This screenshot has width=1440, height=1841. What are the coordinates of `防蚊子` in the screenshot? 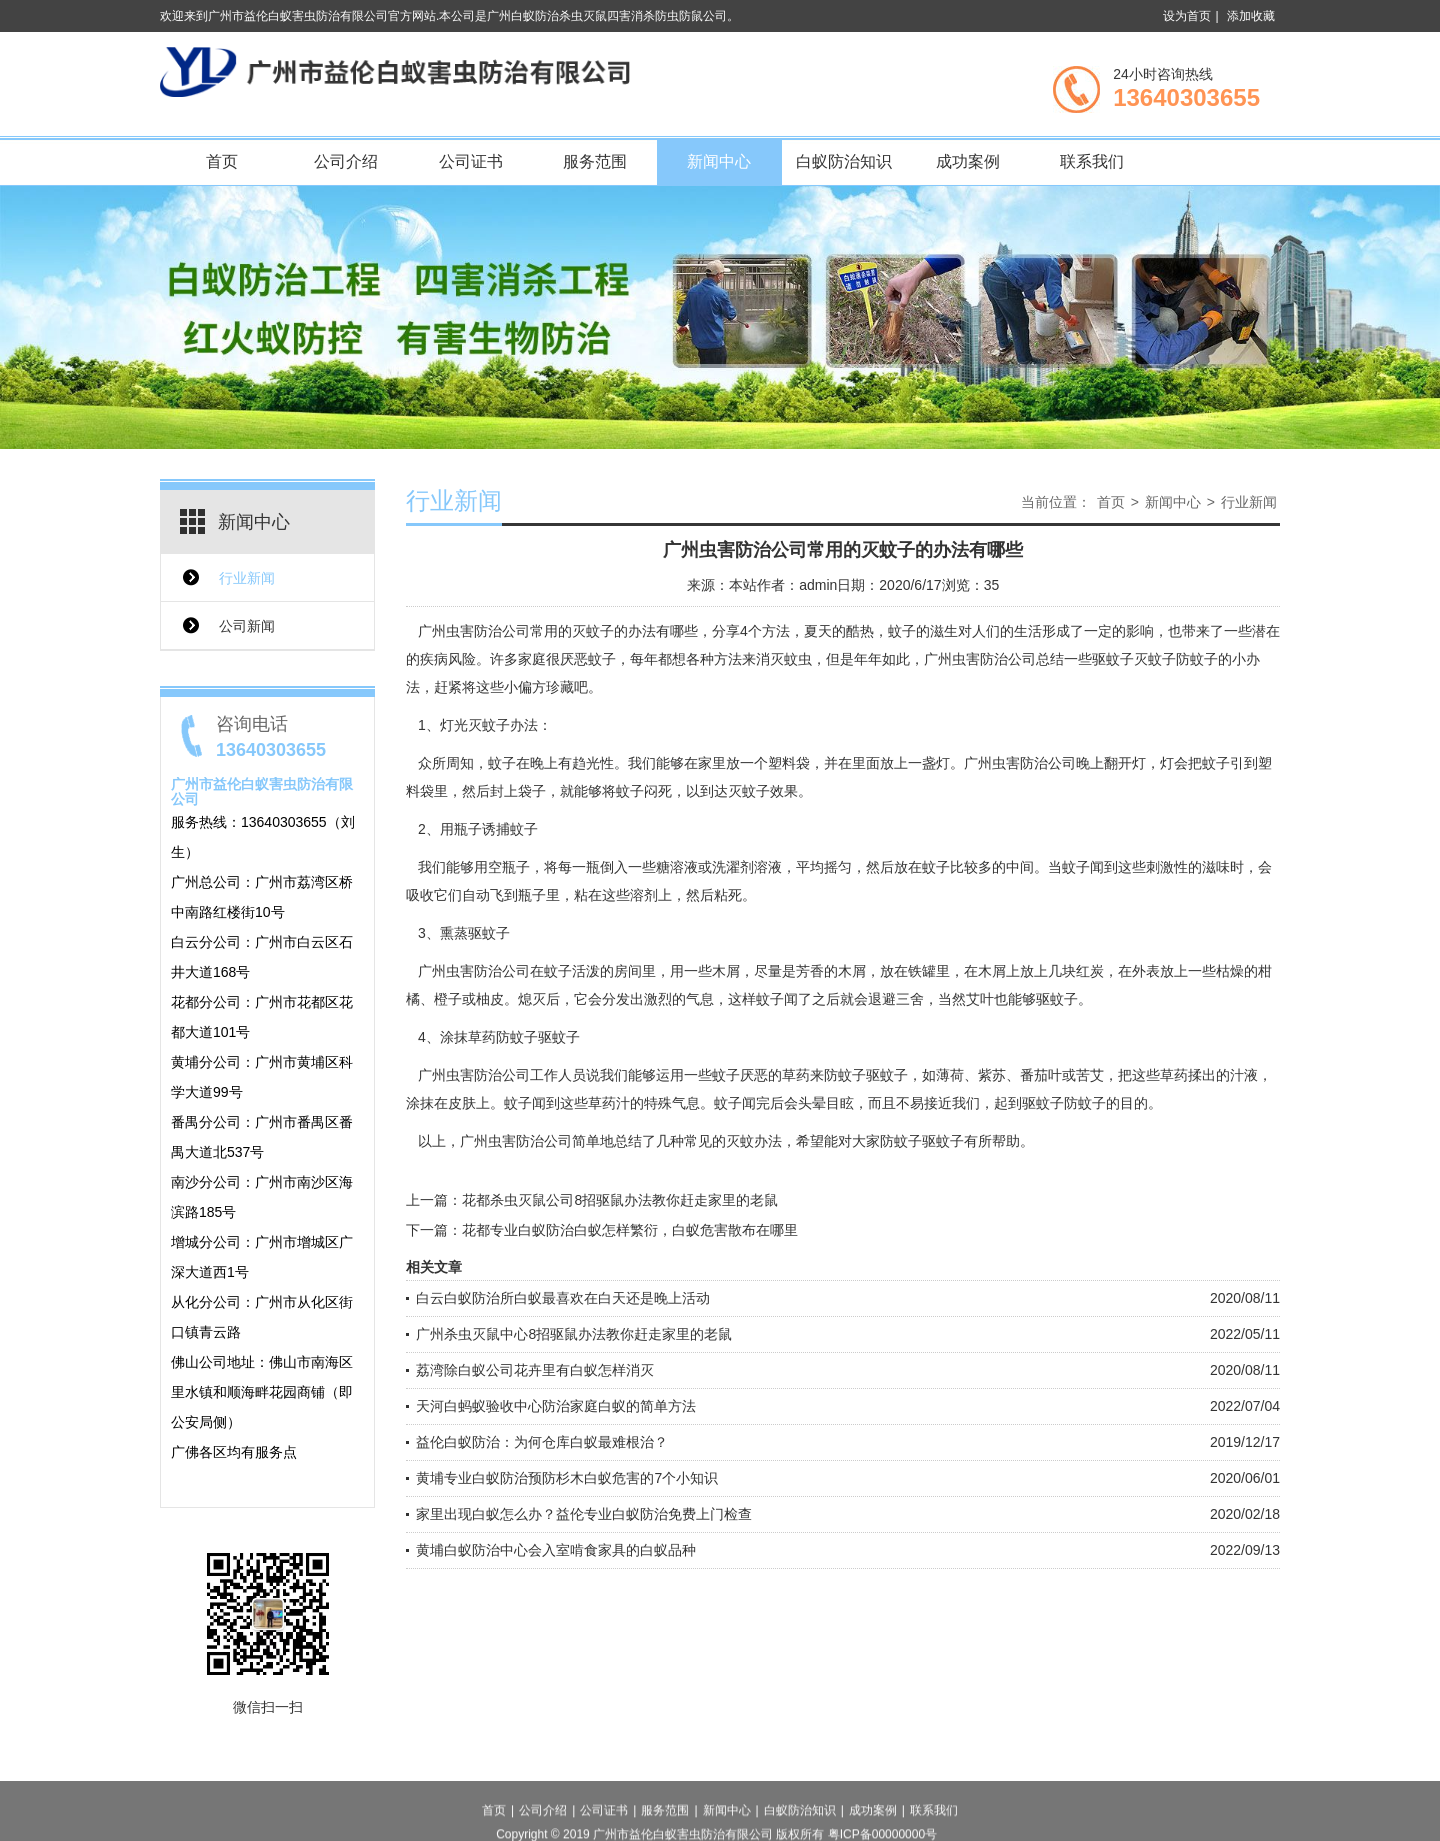 It's located at (845, 1075).